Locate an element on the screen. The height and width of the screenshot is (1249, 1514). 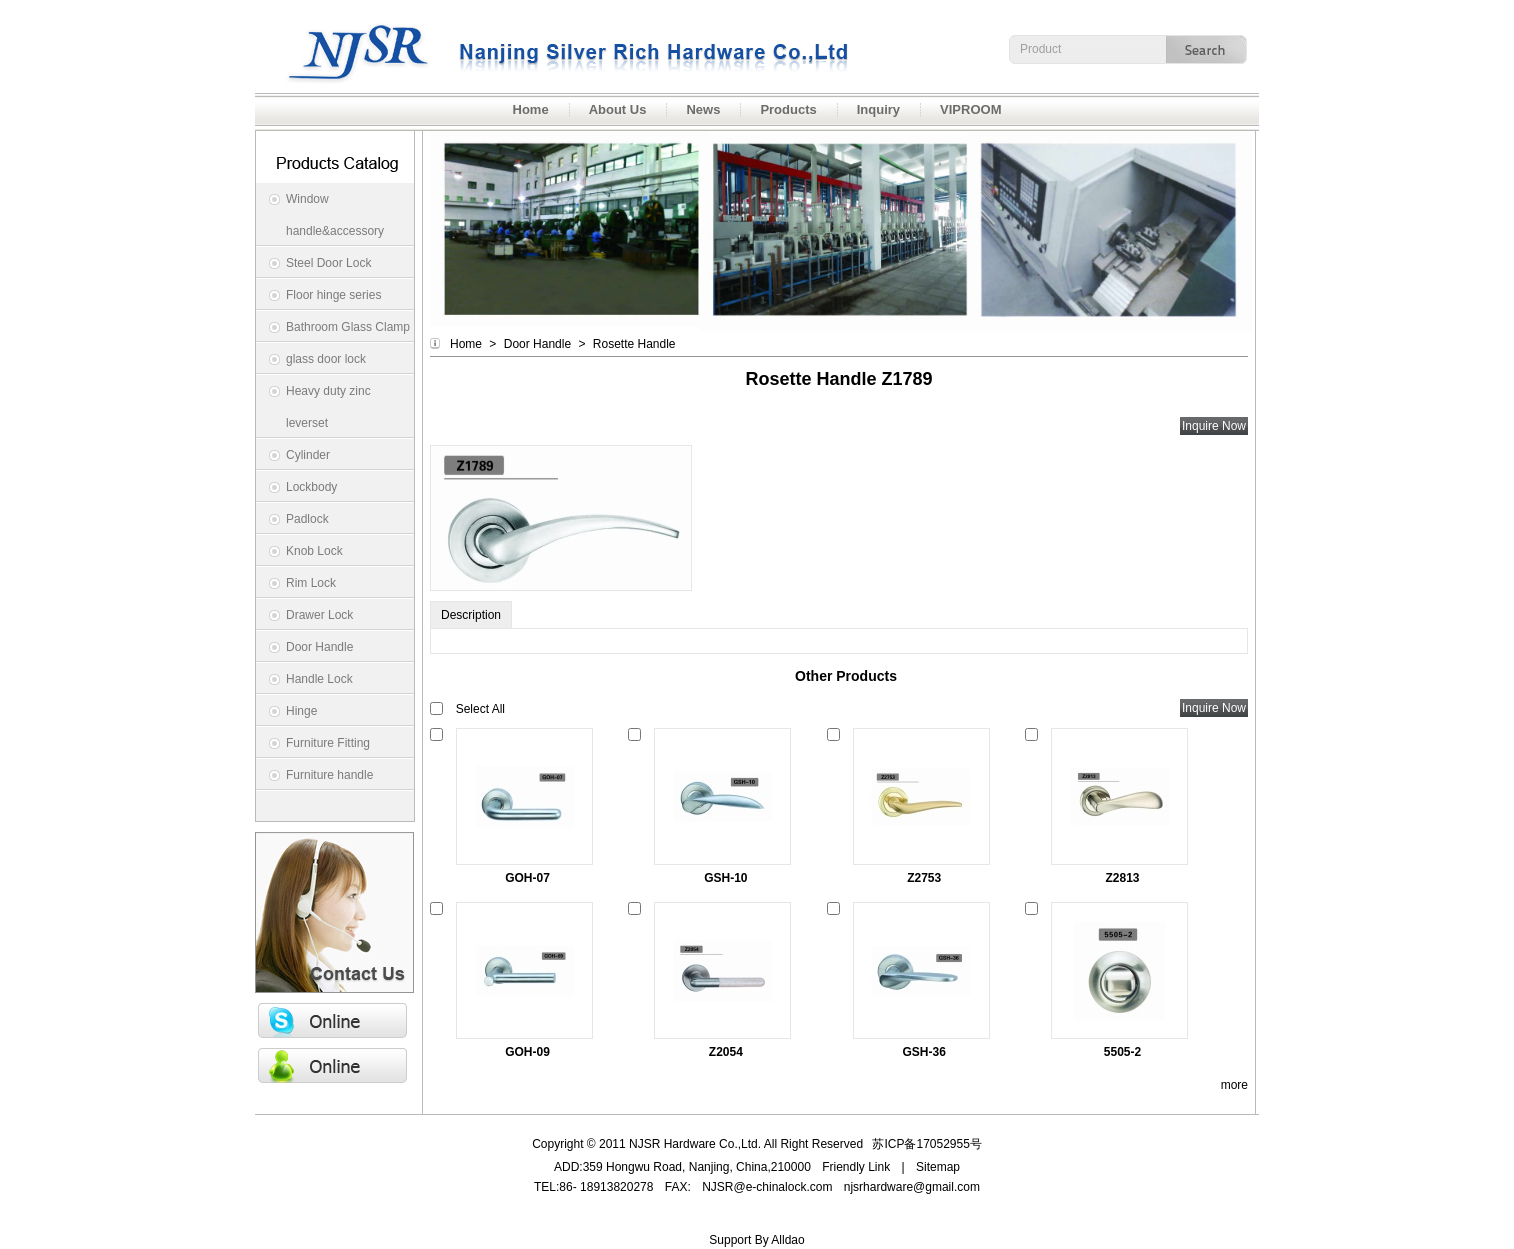
Z2813 is located at coordinates (1123, 878).